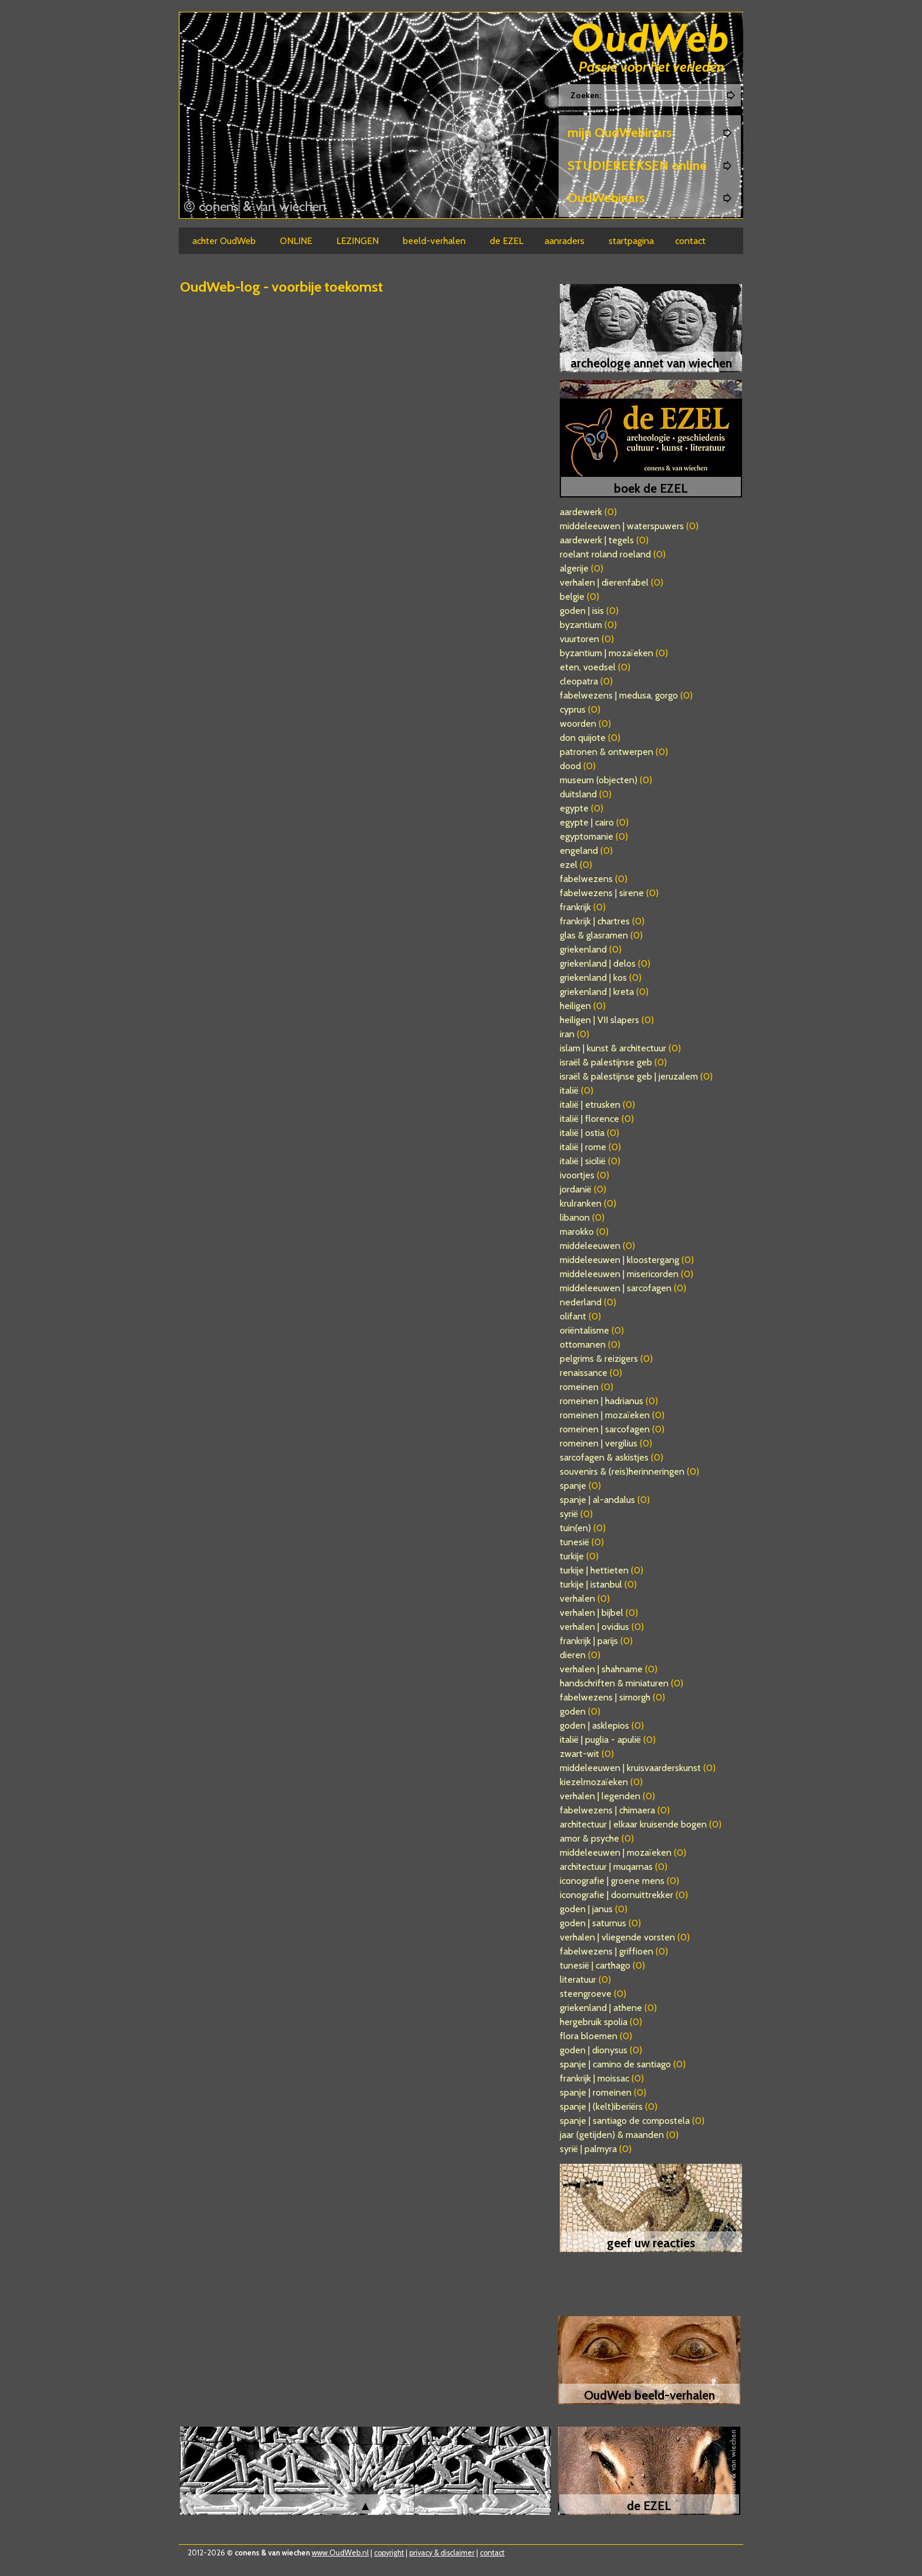  Describe the element at coordinates (604, 1457) in the screenshot. I see `sarcofagen & askistjes` at that location.